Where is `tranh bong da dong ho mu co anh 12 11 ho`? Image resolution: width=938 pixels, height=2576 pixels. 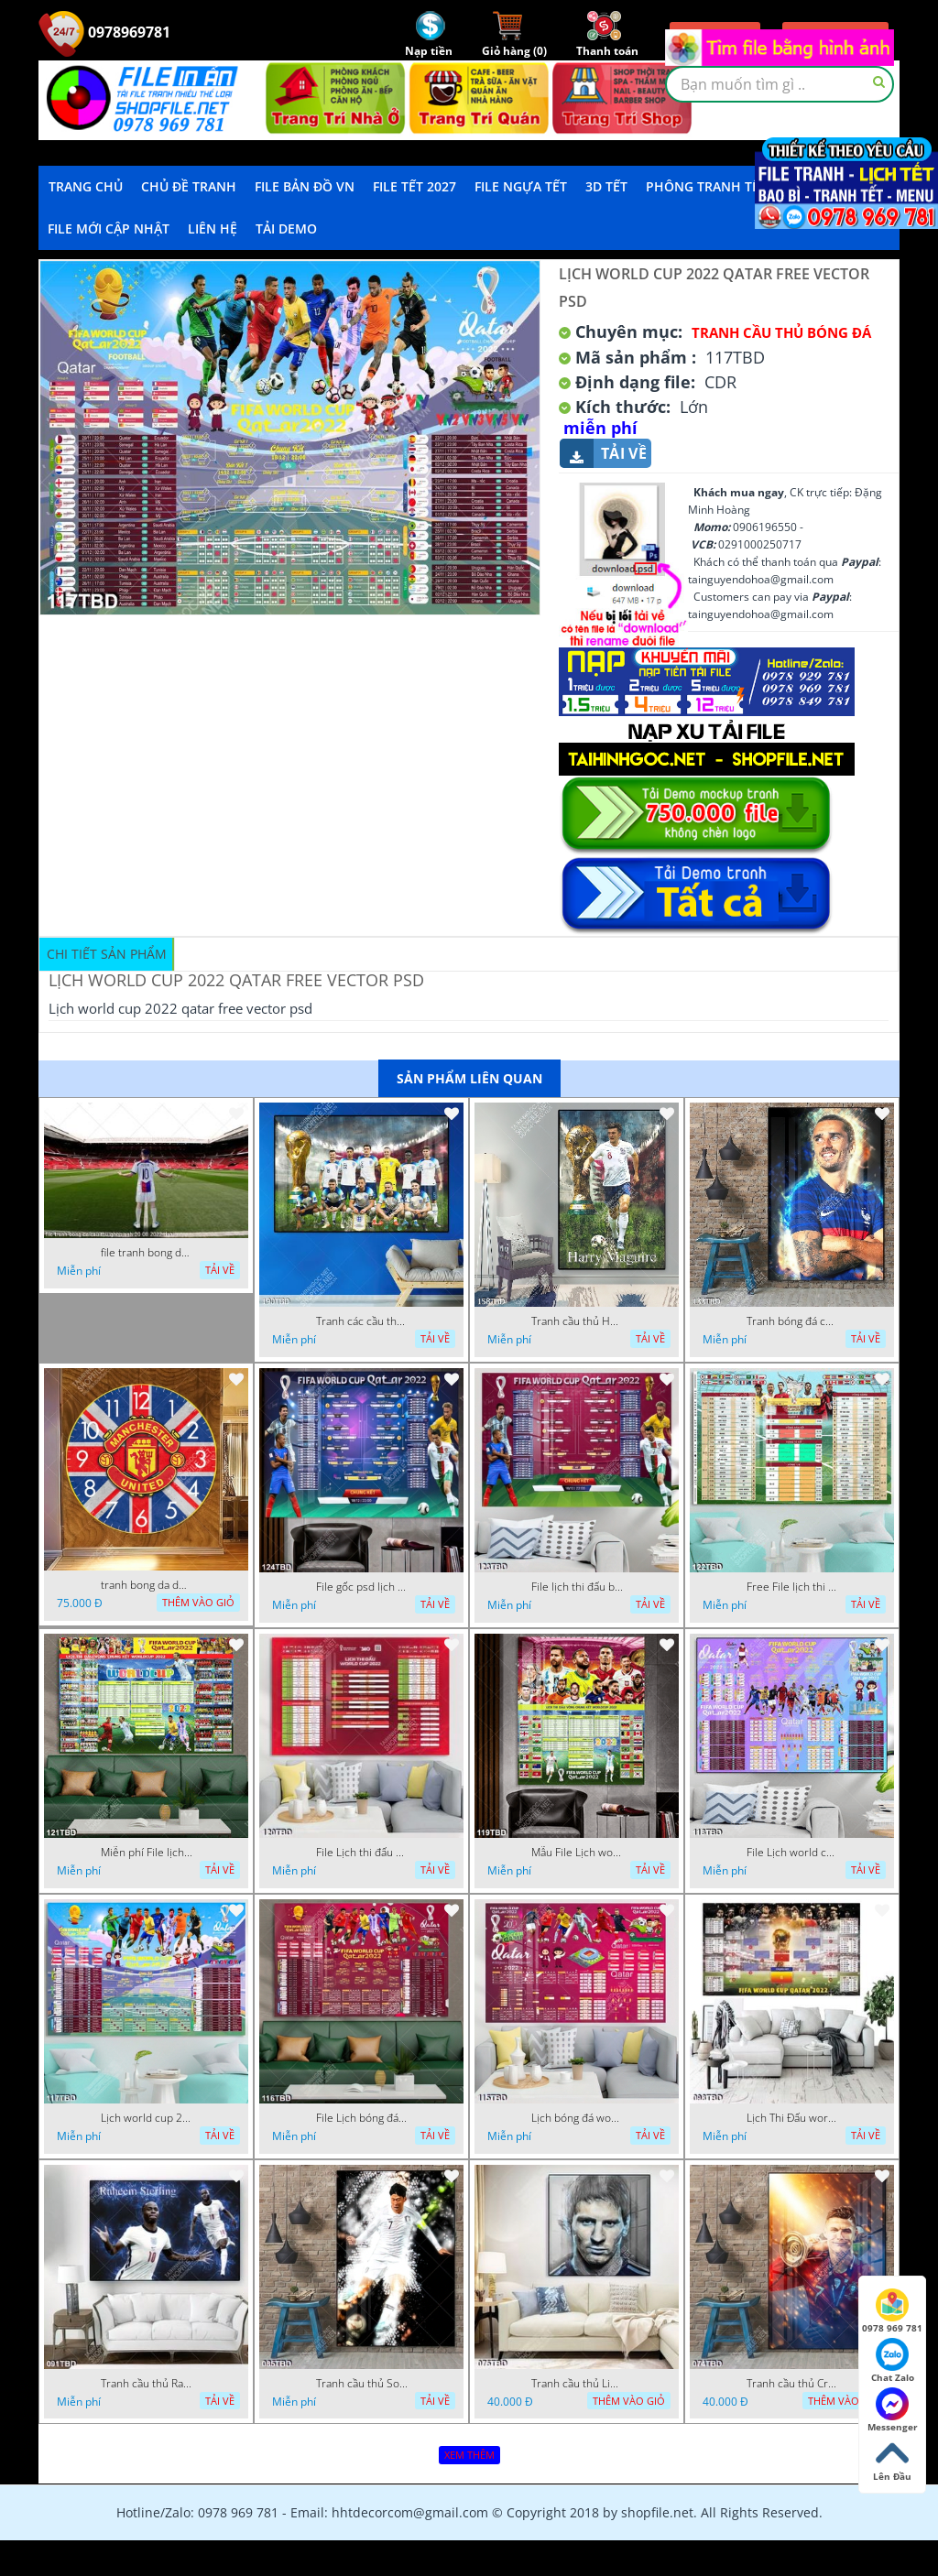
tranh bong da dong ho mu co anh 12 11 ho is located at coordinates (146, 1585).